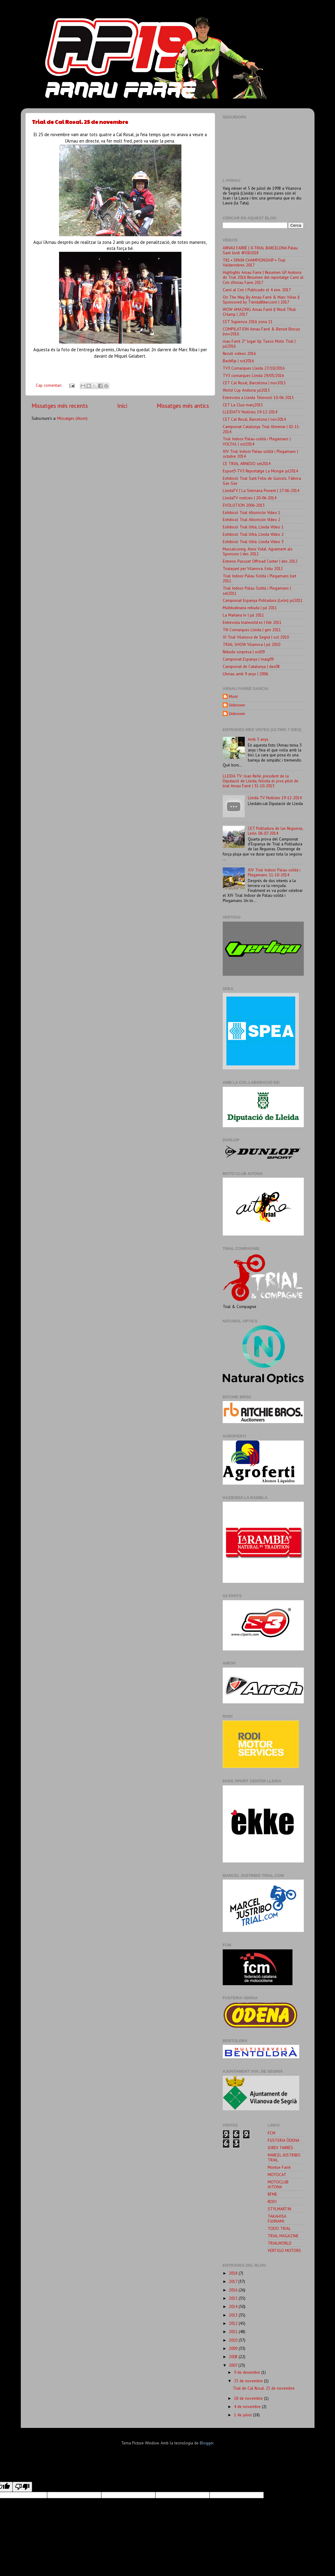 This screenshot has width=335, height=2576. I want to click on 4 de novembre, so click(248, 2406).